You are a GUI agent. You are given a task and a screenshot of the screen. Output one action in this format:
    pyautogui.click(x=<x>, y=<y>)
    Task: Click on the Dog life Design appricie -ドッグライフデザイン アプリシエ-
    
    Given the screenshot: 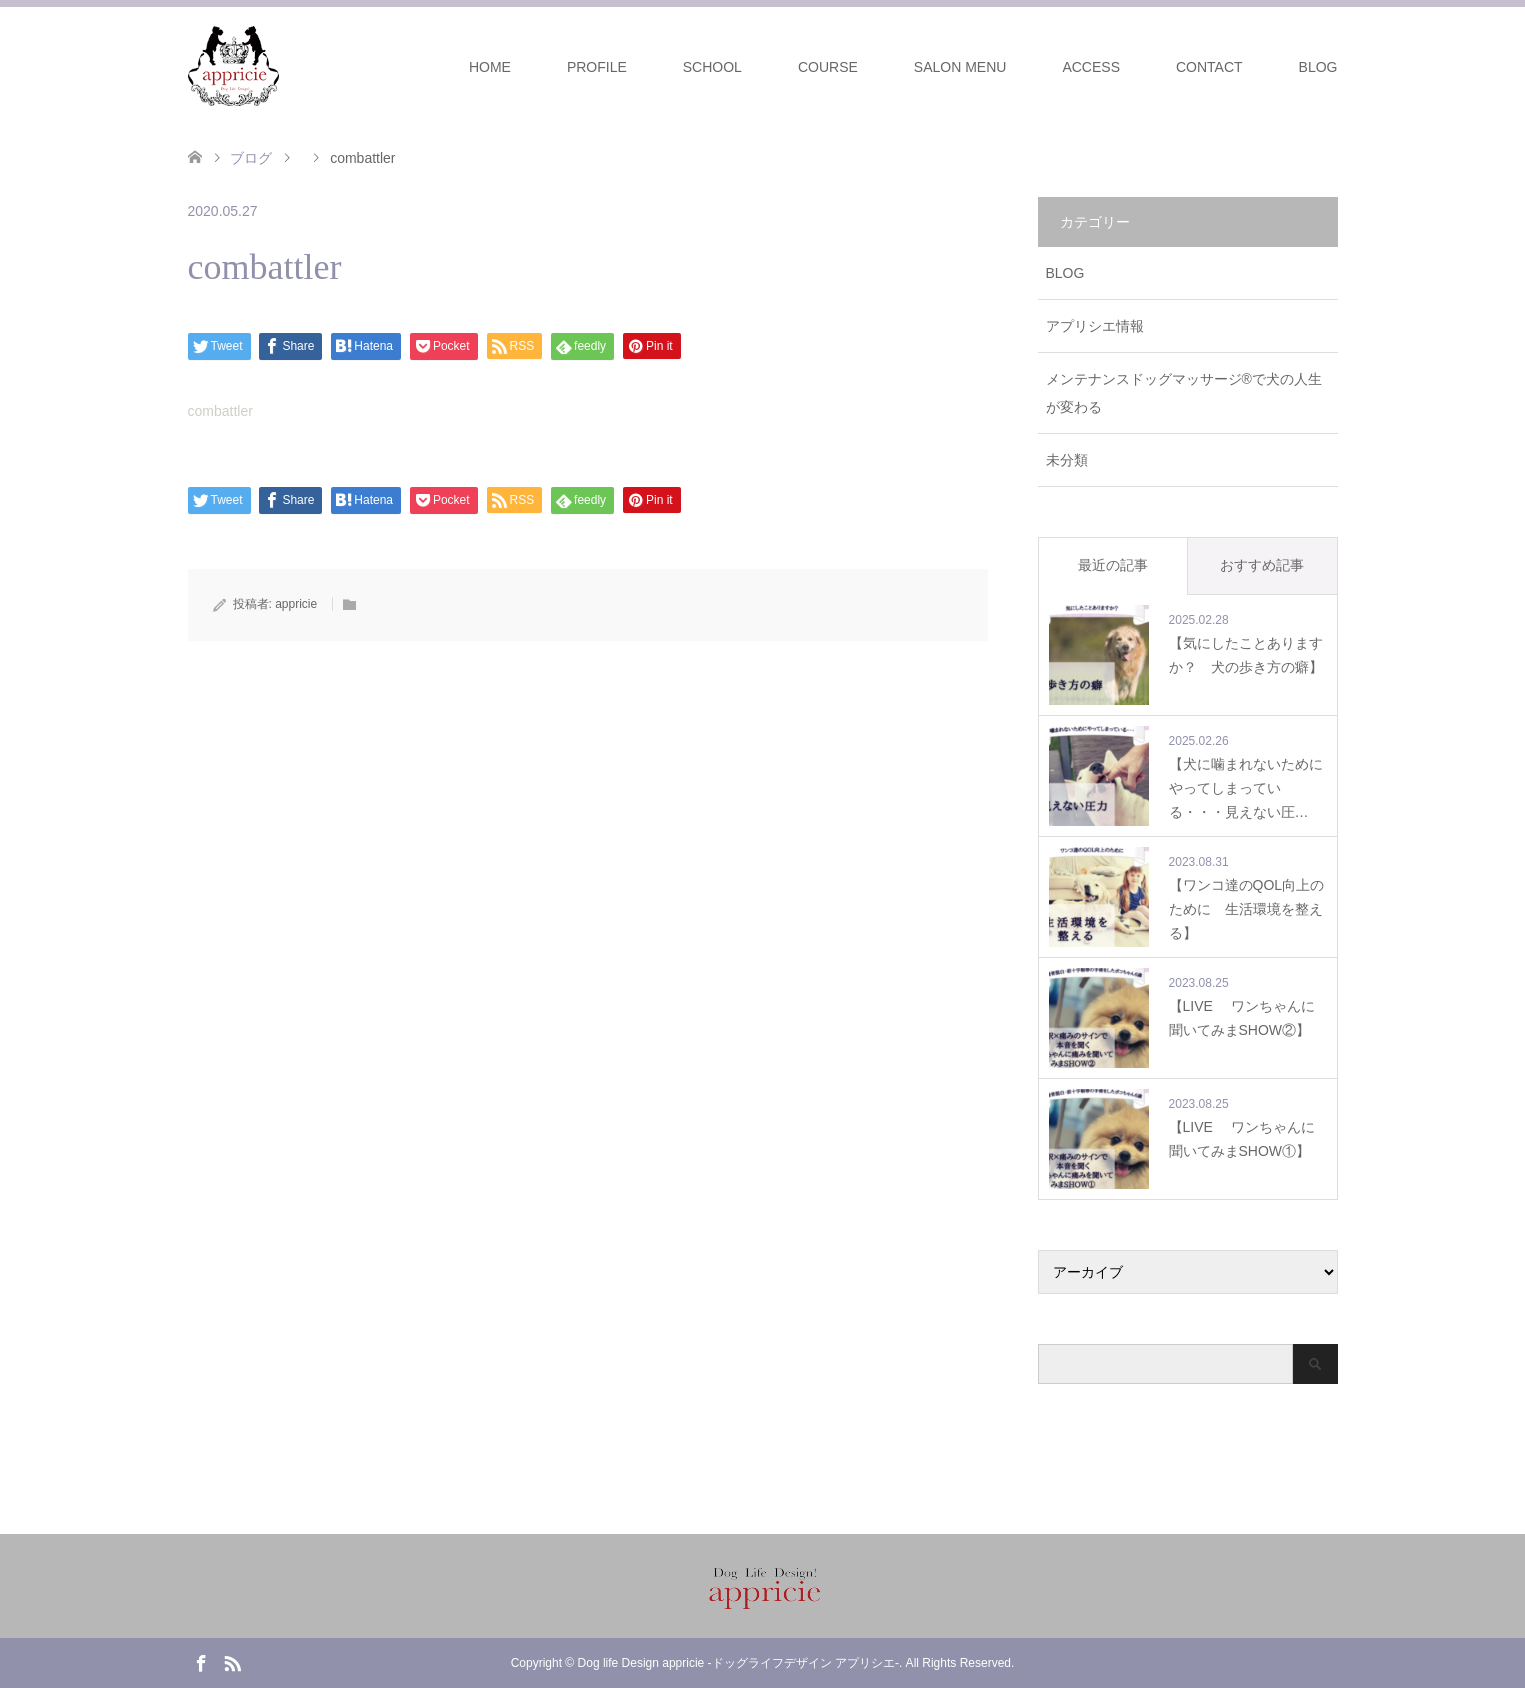 What is the action you would take?
    pyautogui.click(x=738, y=1663)
    